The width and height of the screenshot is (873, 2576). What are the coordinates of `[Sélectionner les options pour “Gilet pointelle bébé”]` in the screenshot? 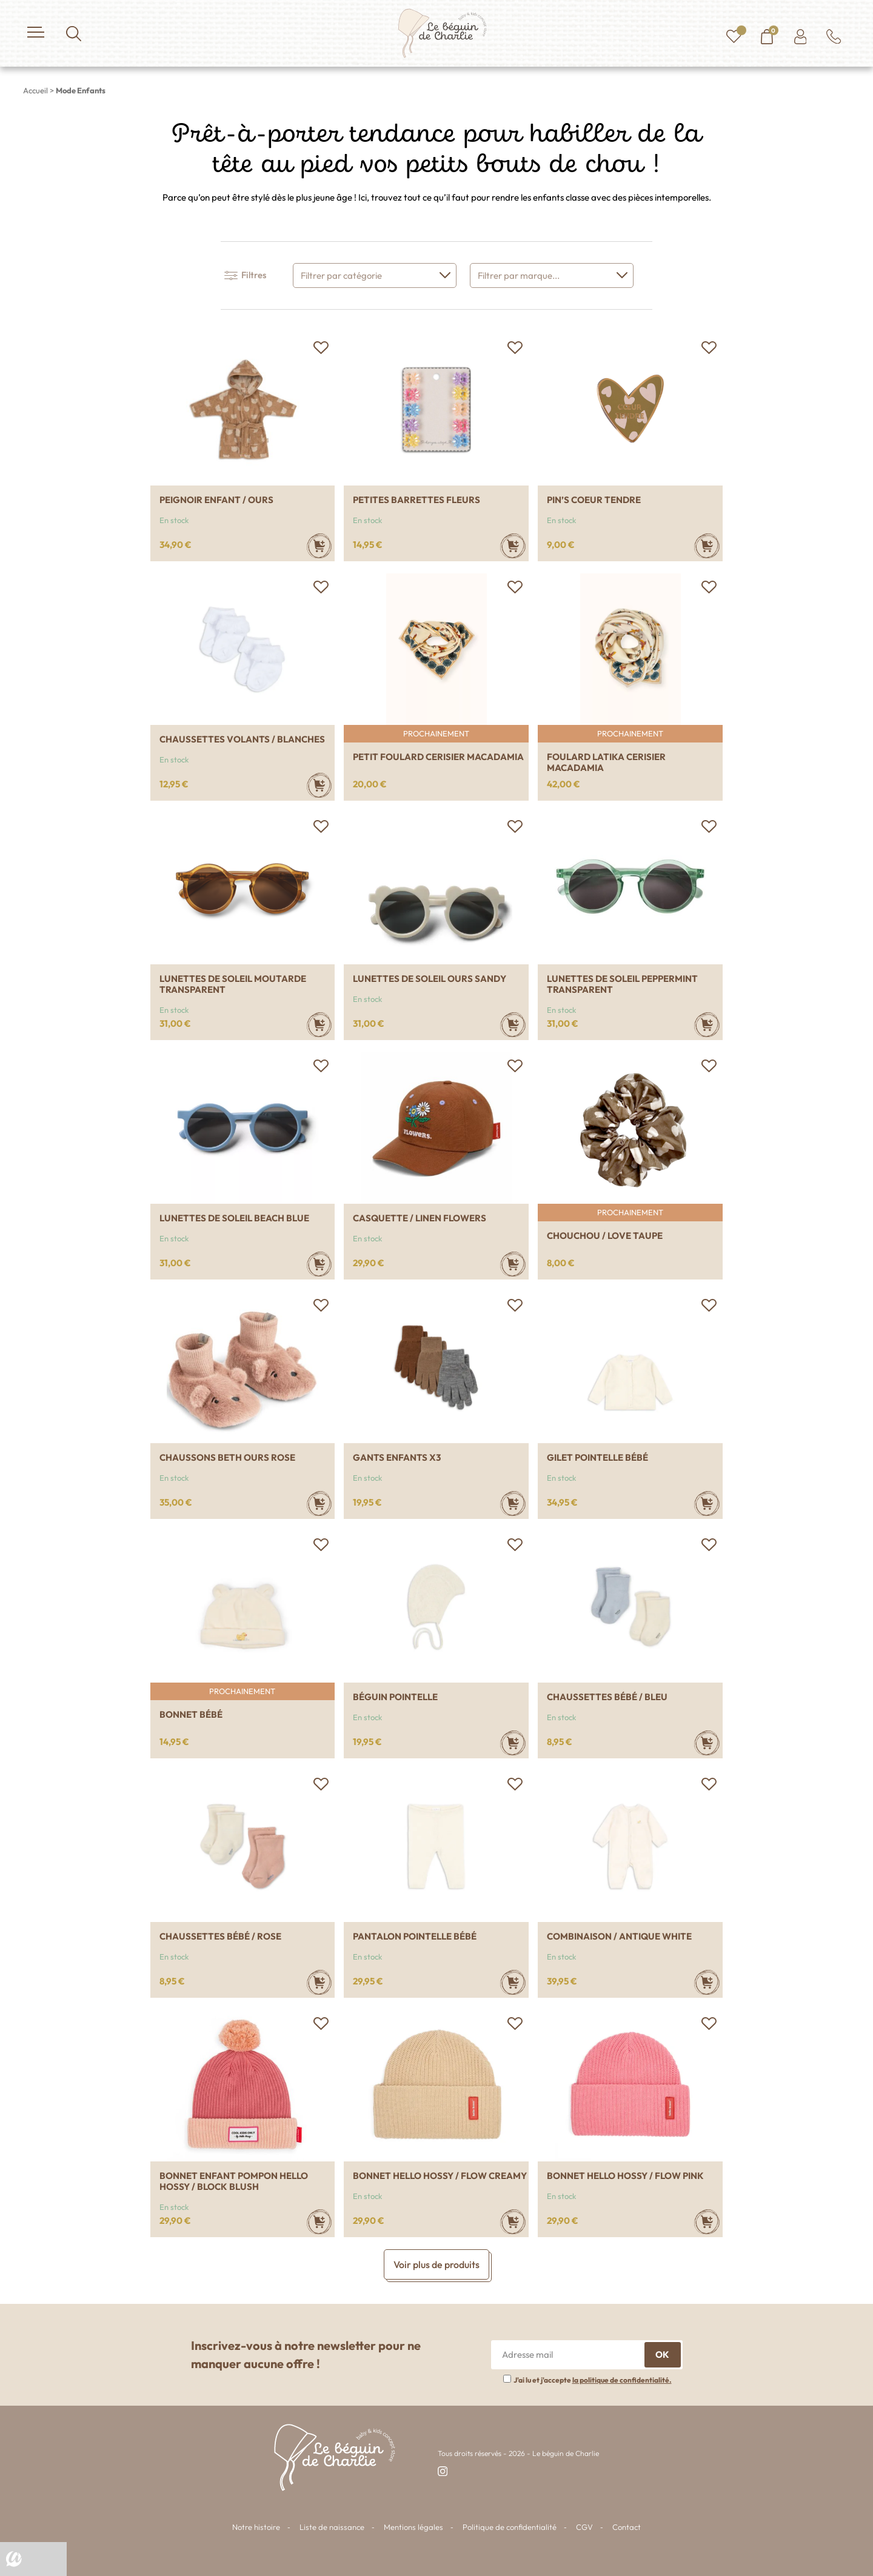 It's located at (707, 1503).